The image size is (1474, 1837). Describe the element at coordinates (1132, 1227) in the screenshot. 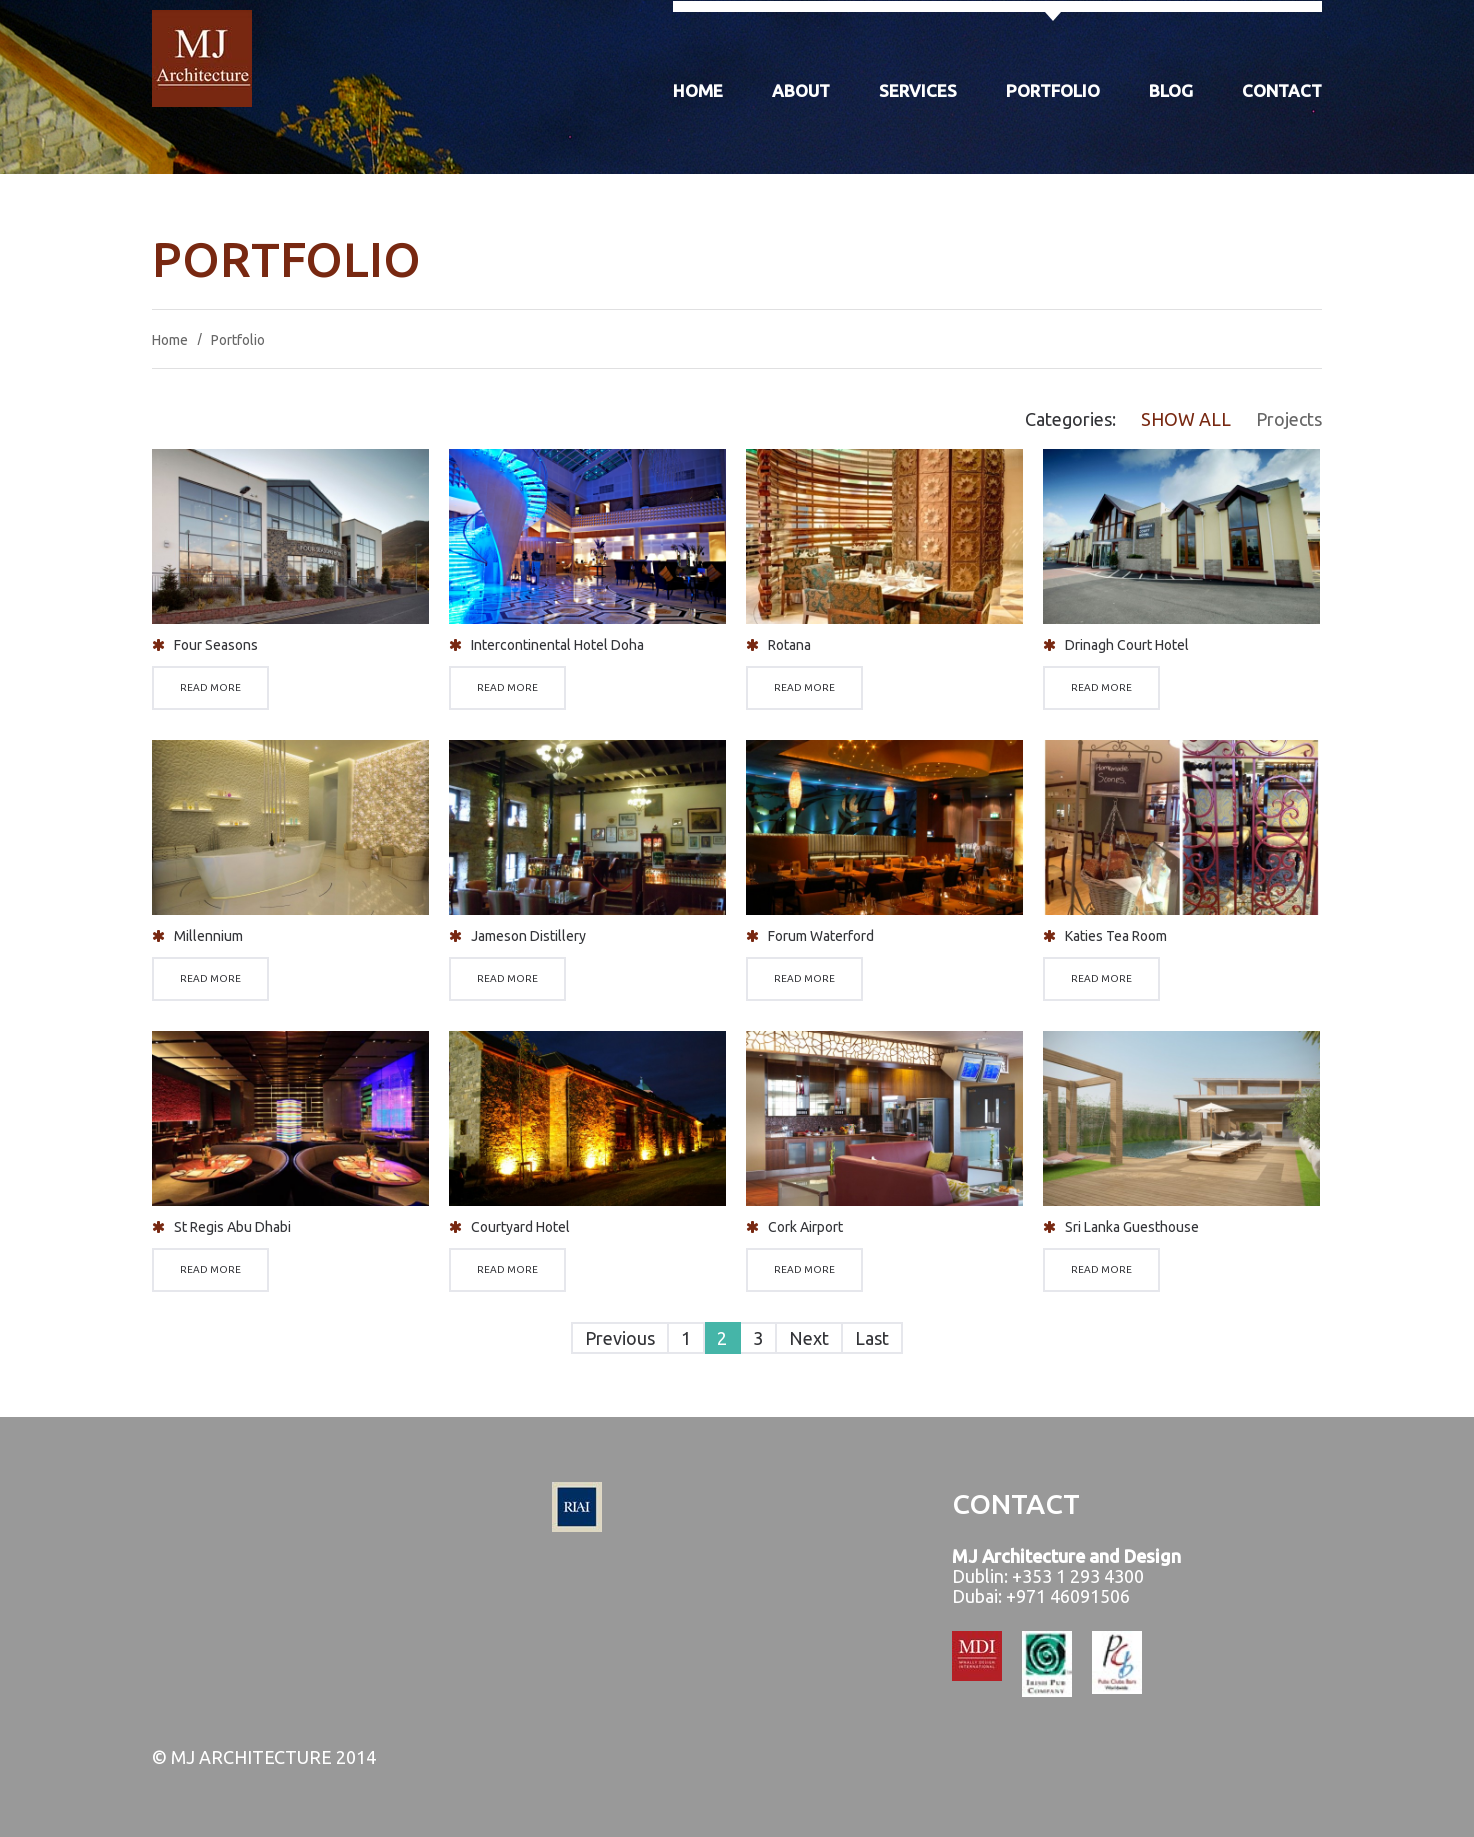

I see `Sri Lanka Guesthouse` at that location.